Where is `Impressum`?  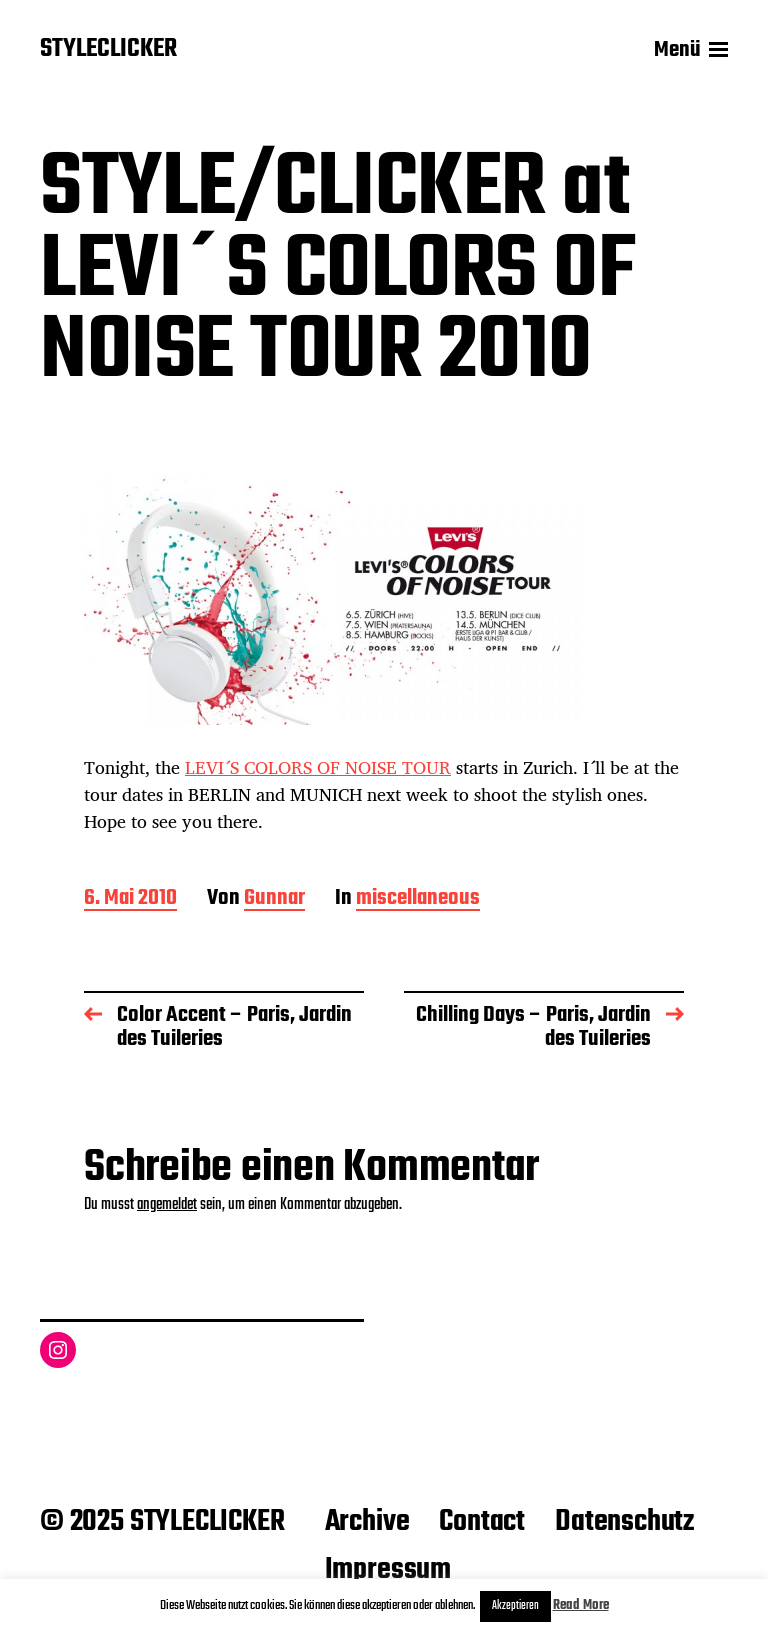 Impressum is located at coordinates (388, 1570).